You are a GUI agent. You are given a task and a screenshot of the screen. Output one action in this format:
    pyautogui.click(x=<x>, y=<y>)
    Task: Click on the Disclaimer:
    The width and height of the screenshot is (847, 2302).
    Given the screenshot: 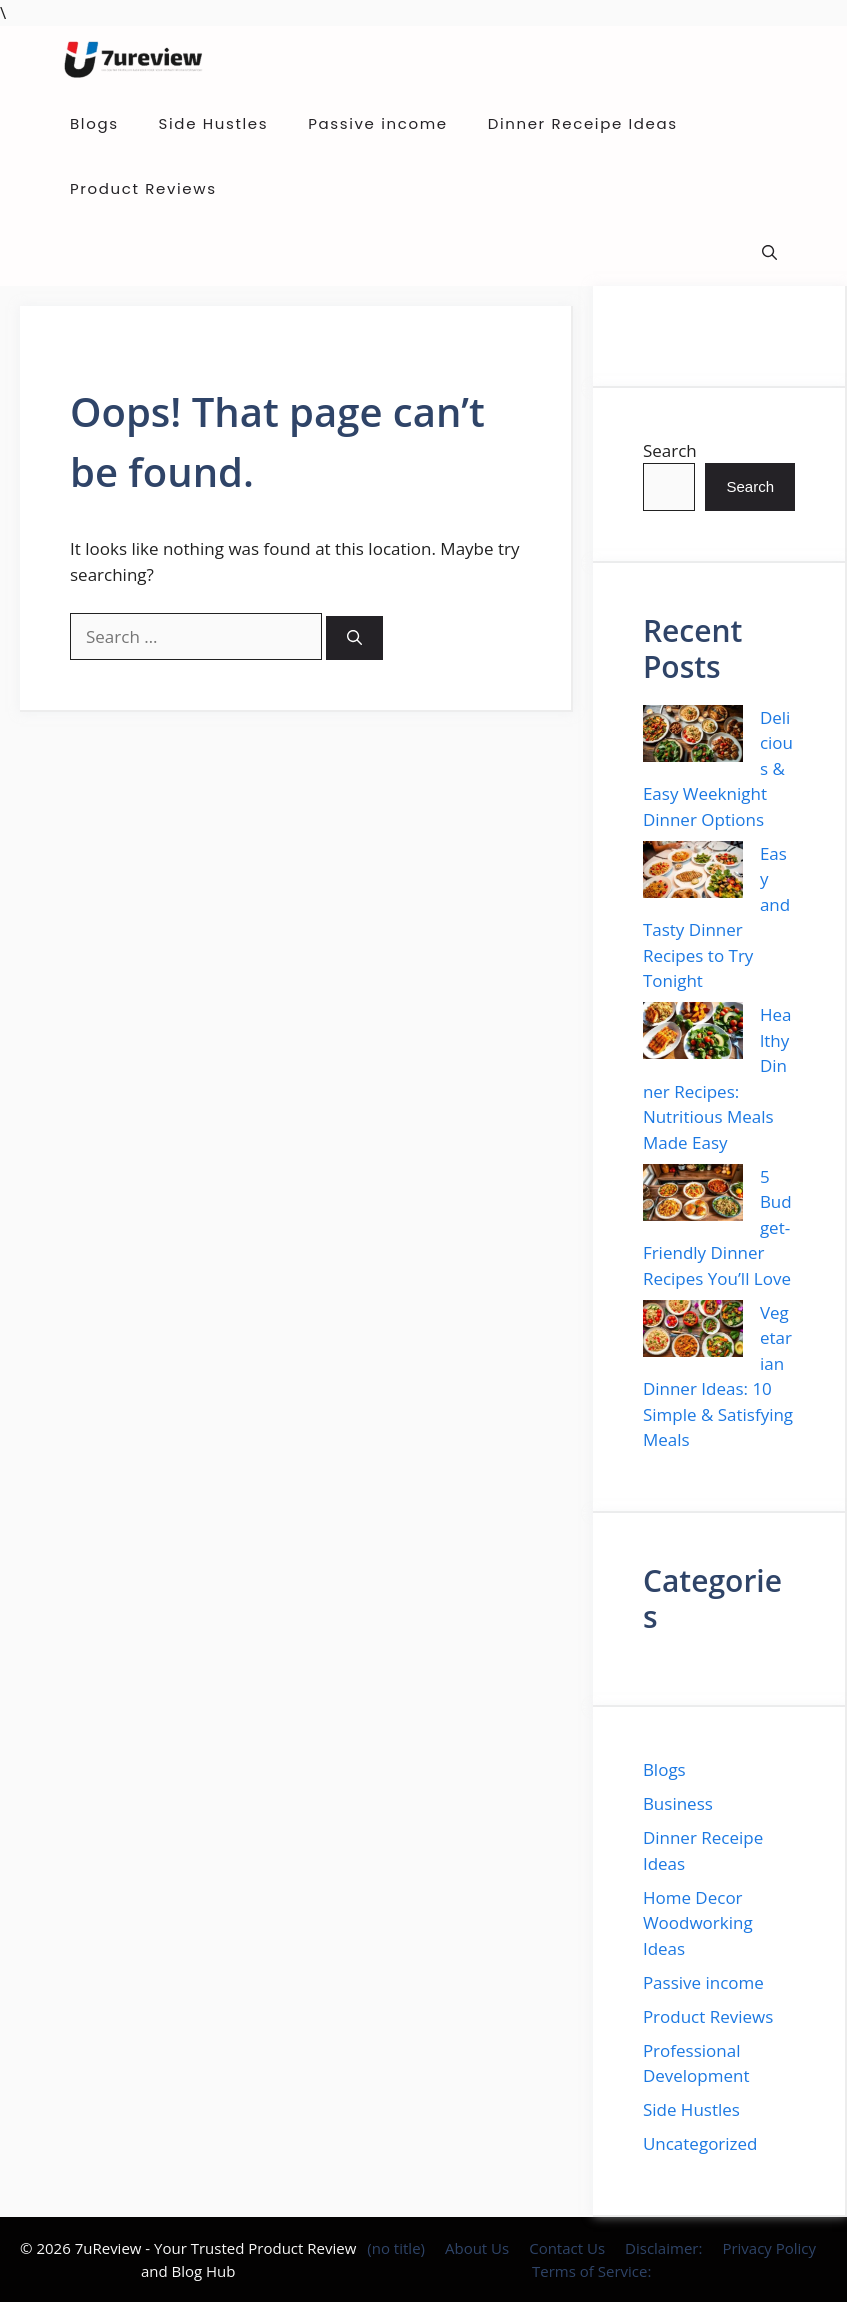 What is the action you would take?
    pyautogui.click(x=663, y=2248)
    